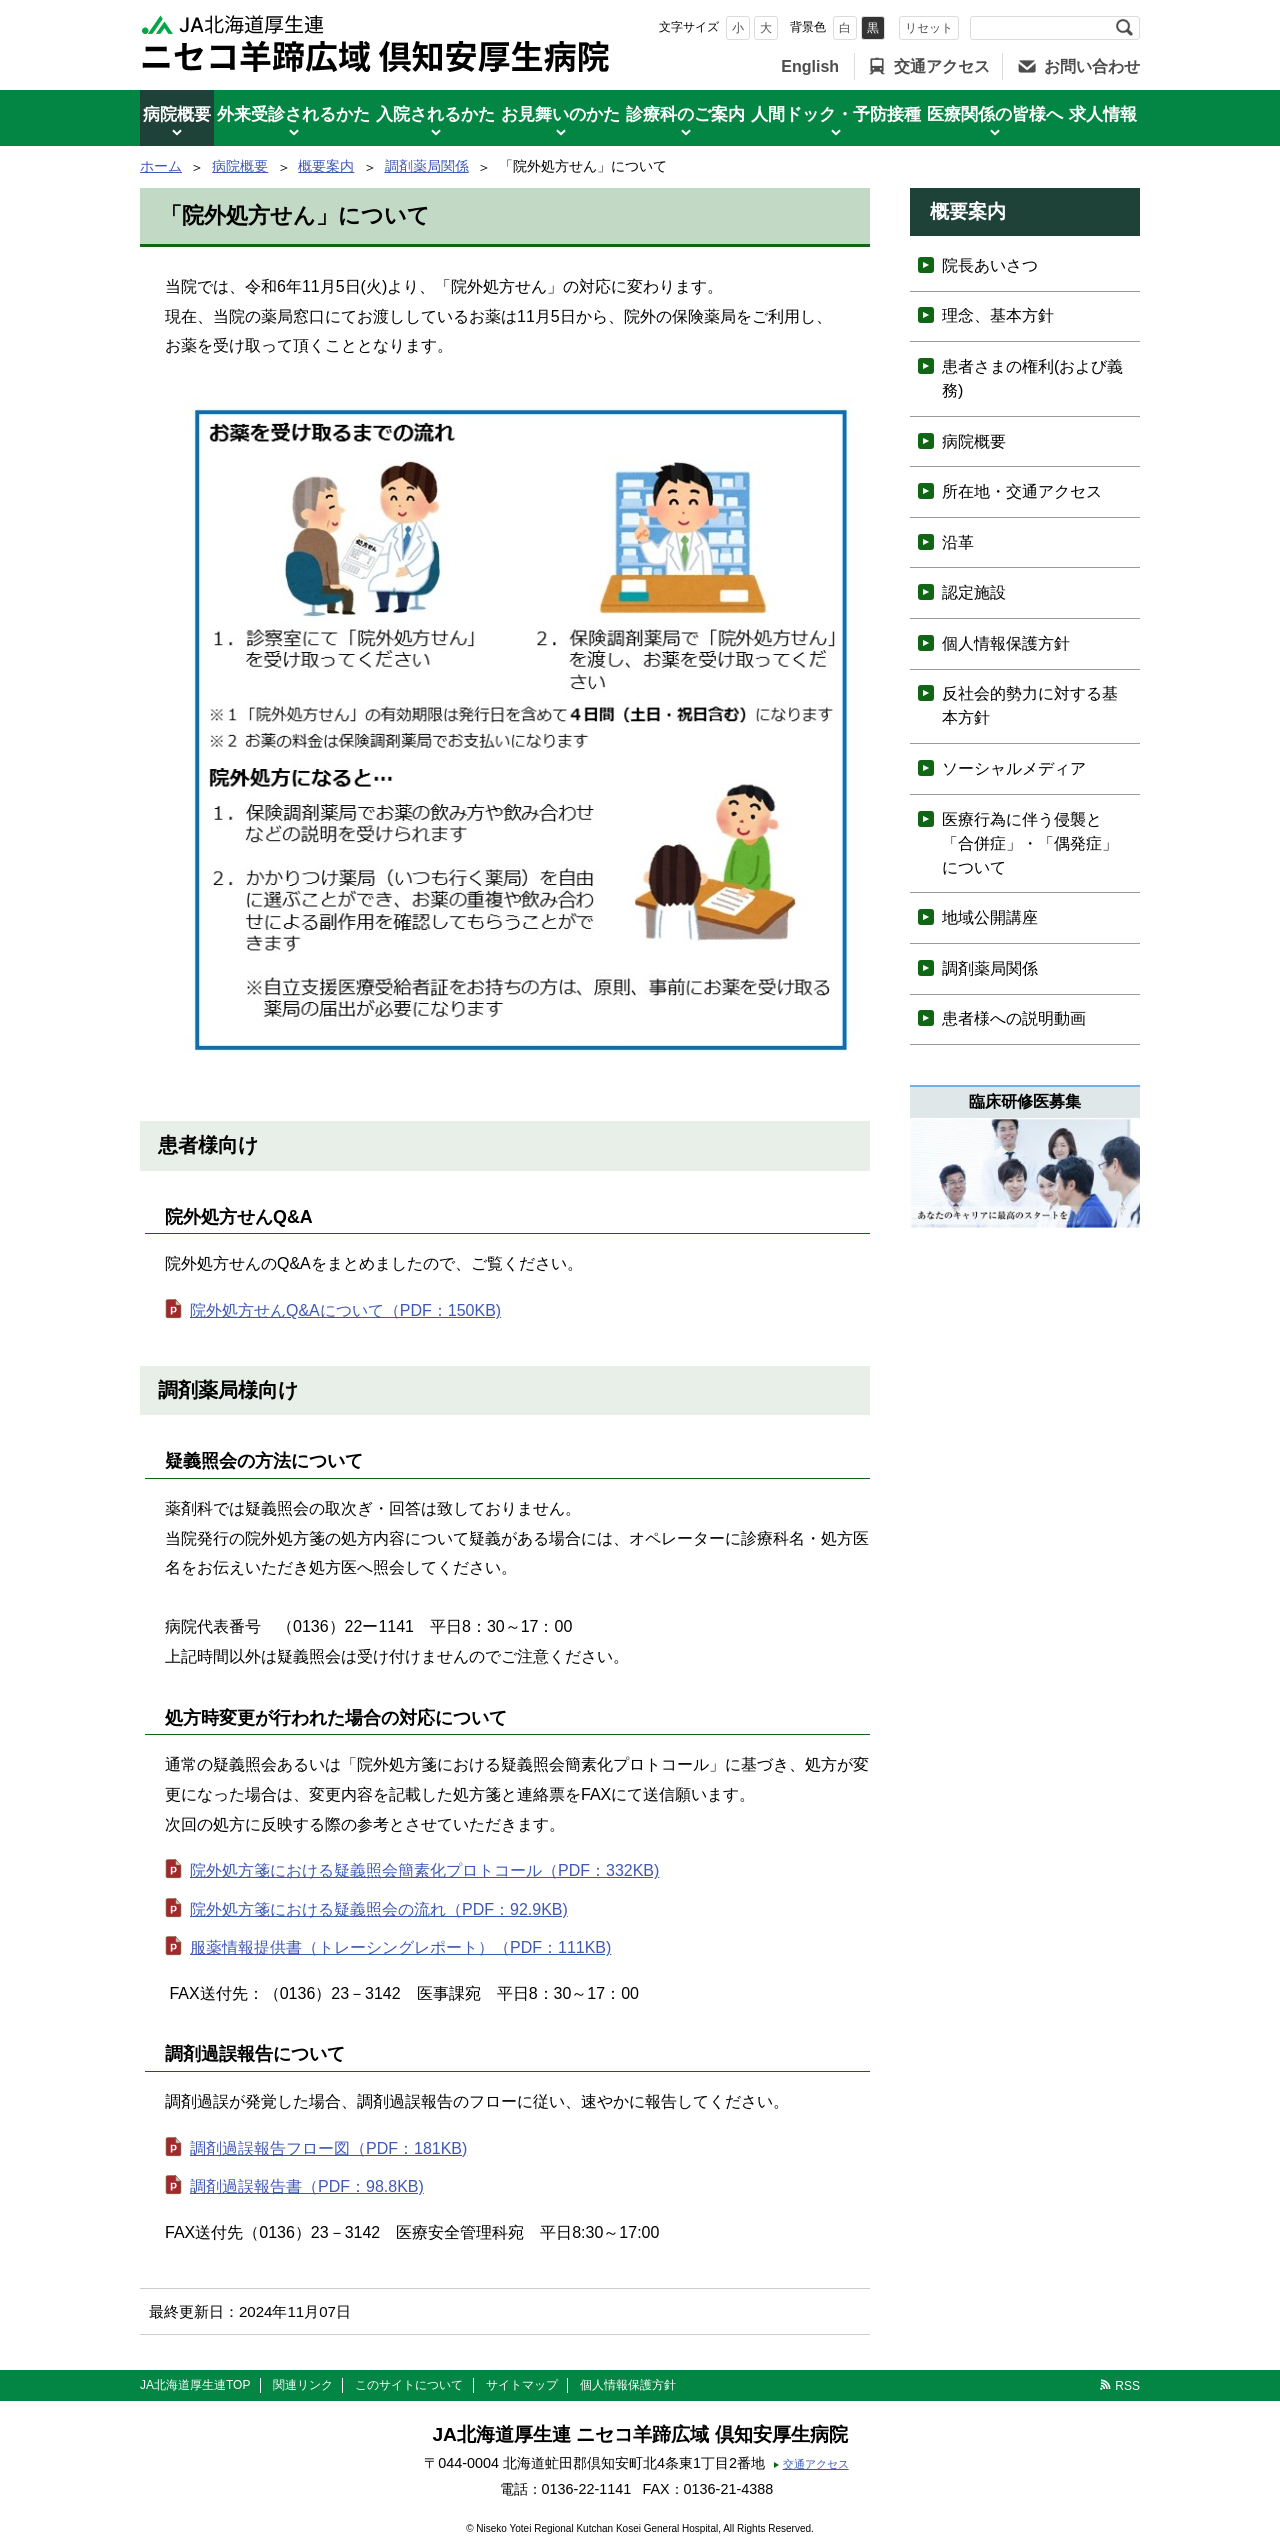 The width and height of the screenshot is (1280, 2546). What do you see at coordinates (836, 114) in the screenshot?
I see `人間ドック・予防接種` at bounding box center [836, 114].